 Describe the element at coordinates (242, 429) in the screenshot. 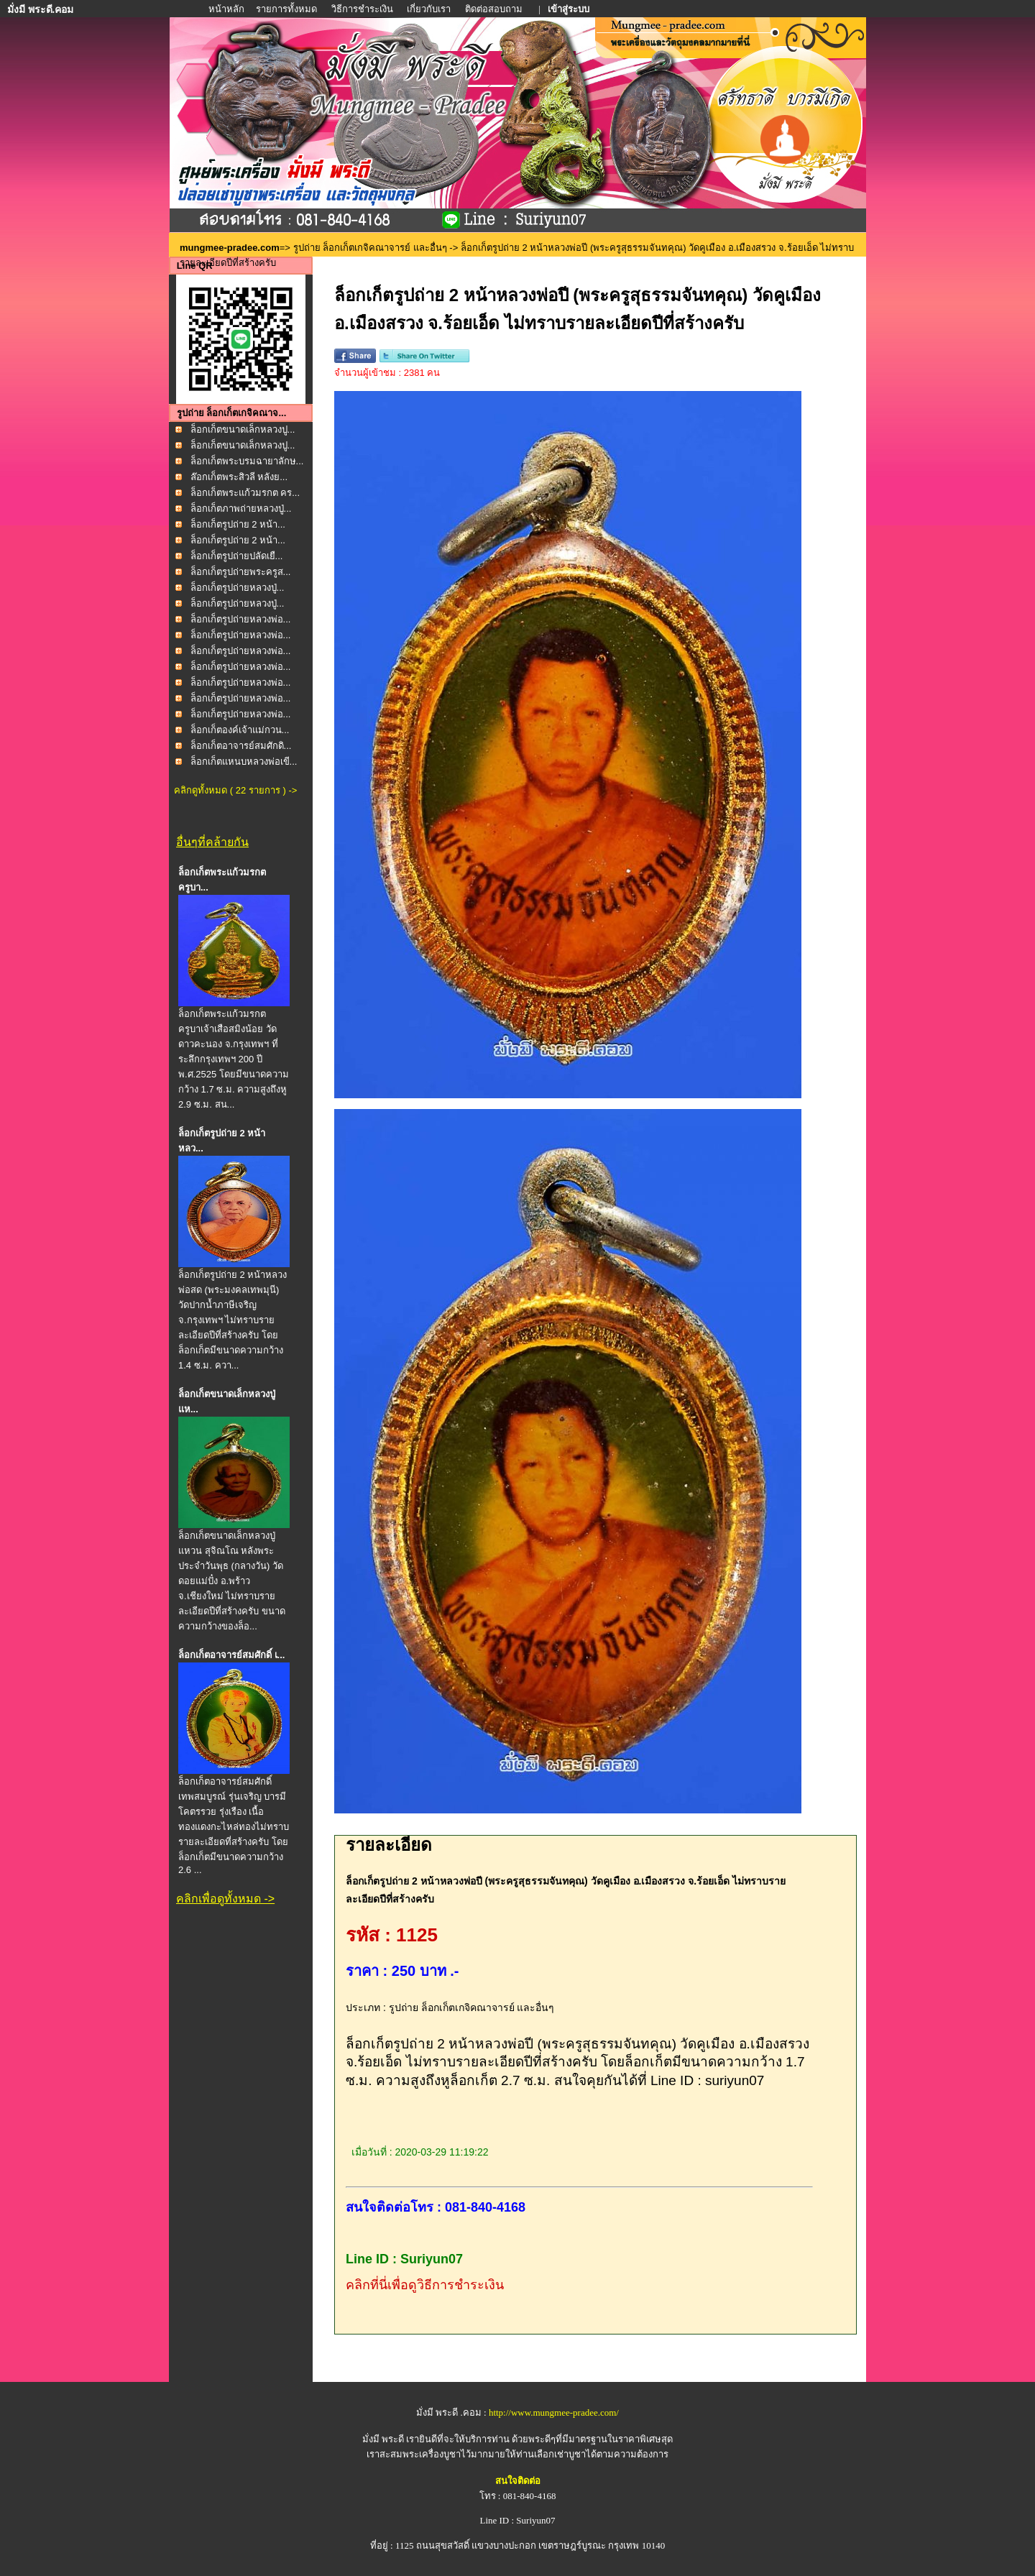

I see `ล็อกเก็ตขนาดเล็กหลวงปู...` at that location.